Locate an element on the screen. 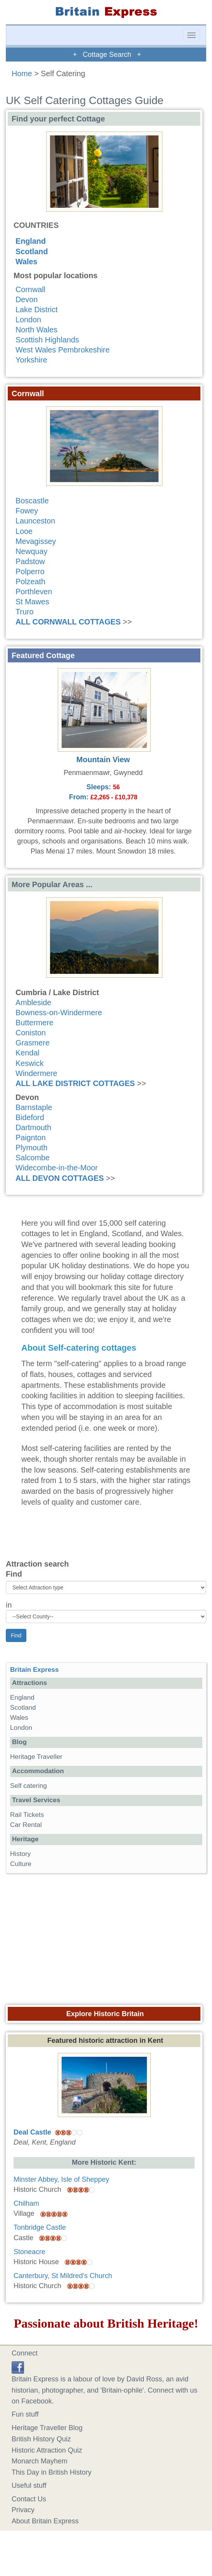 Image resolution: width=212 pixels, height=2576 pixels. Heritage Traveller Blog is located at coordinates (47, 2428).